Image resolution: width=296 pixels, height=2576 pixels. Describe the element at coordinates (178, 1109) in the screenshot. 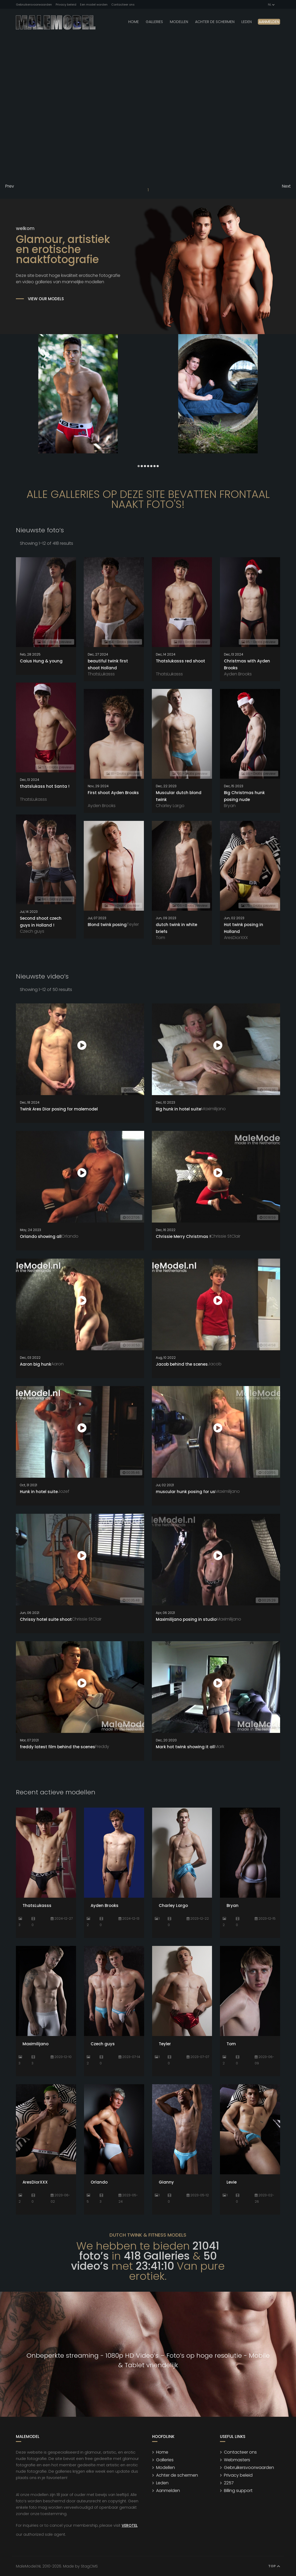

I see `Big hunk in hotel suite` at that location.